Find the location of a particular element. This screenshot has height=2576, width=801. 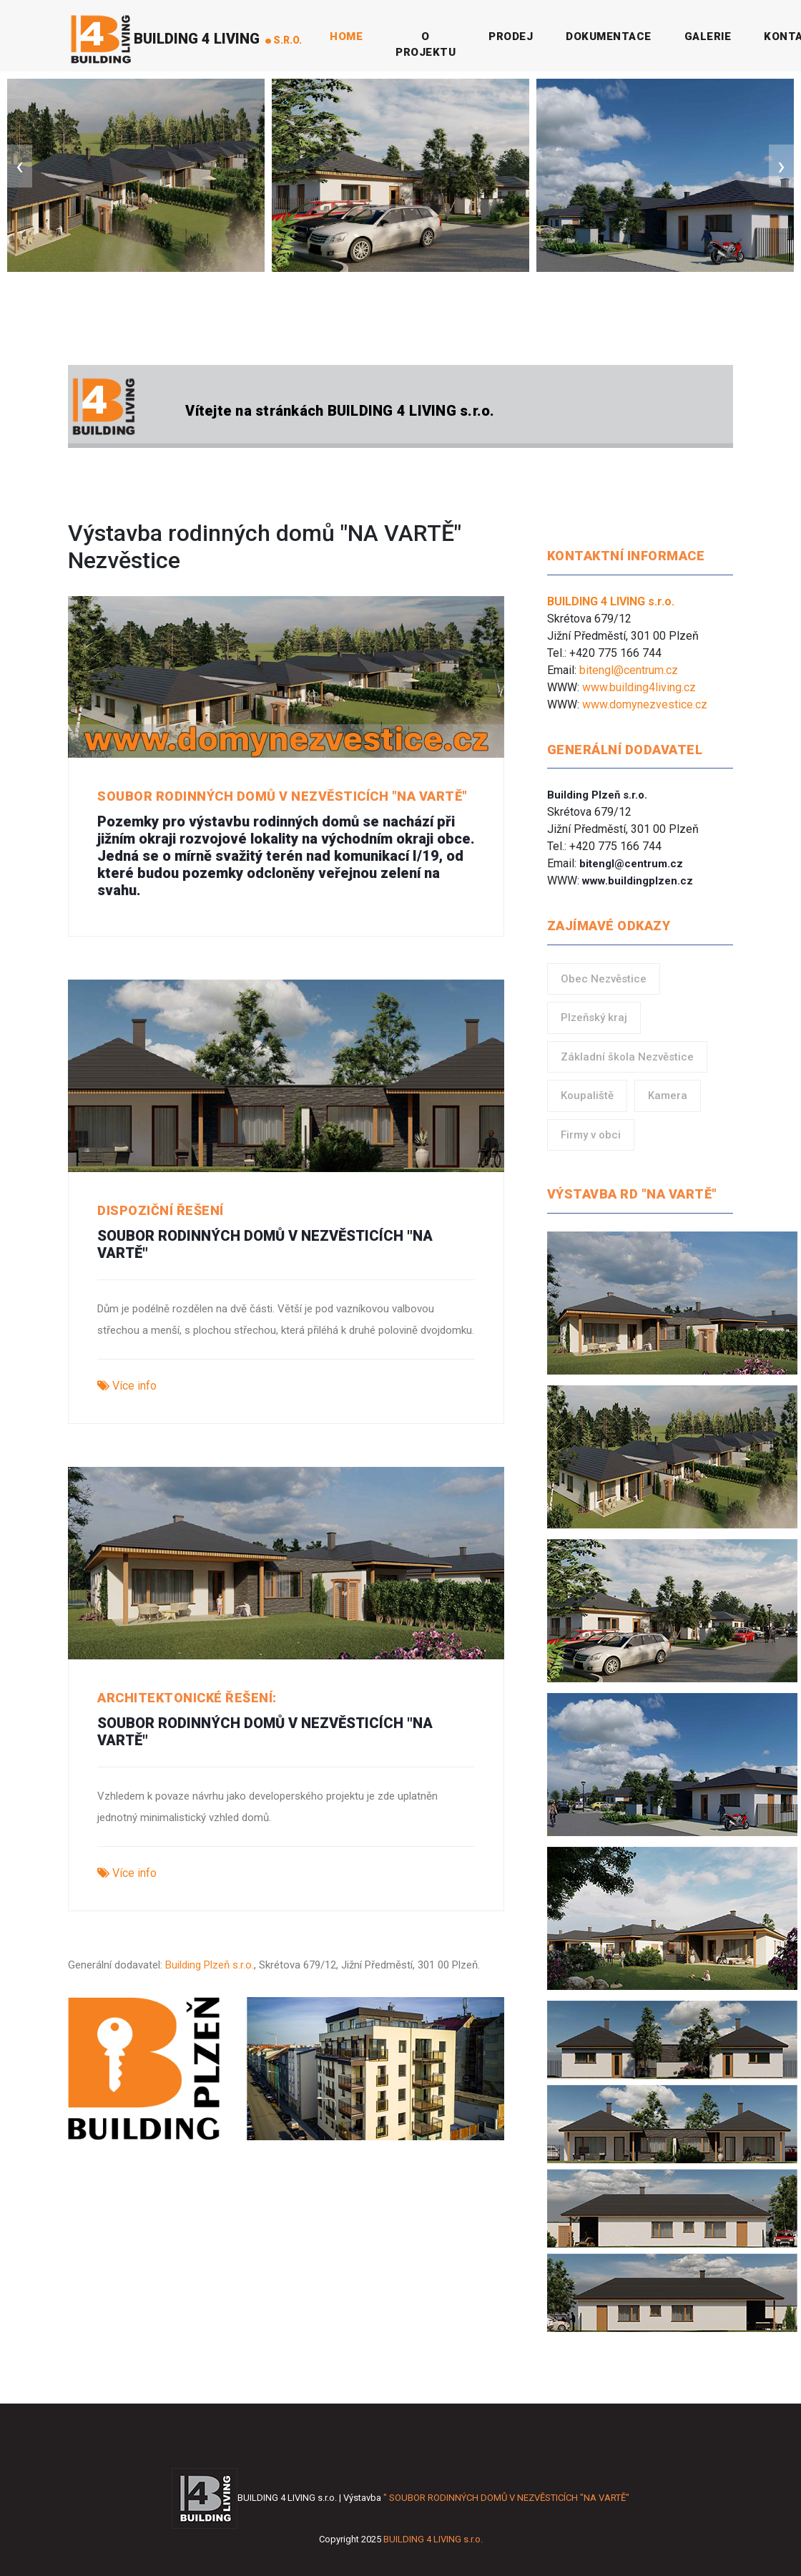

Dokumentace is located at coordinates (609, 36).